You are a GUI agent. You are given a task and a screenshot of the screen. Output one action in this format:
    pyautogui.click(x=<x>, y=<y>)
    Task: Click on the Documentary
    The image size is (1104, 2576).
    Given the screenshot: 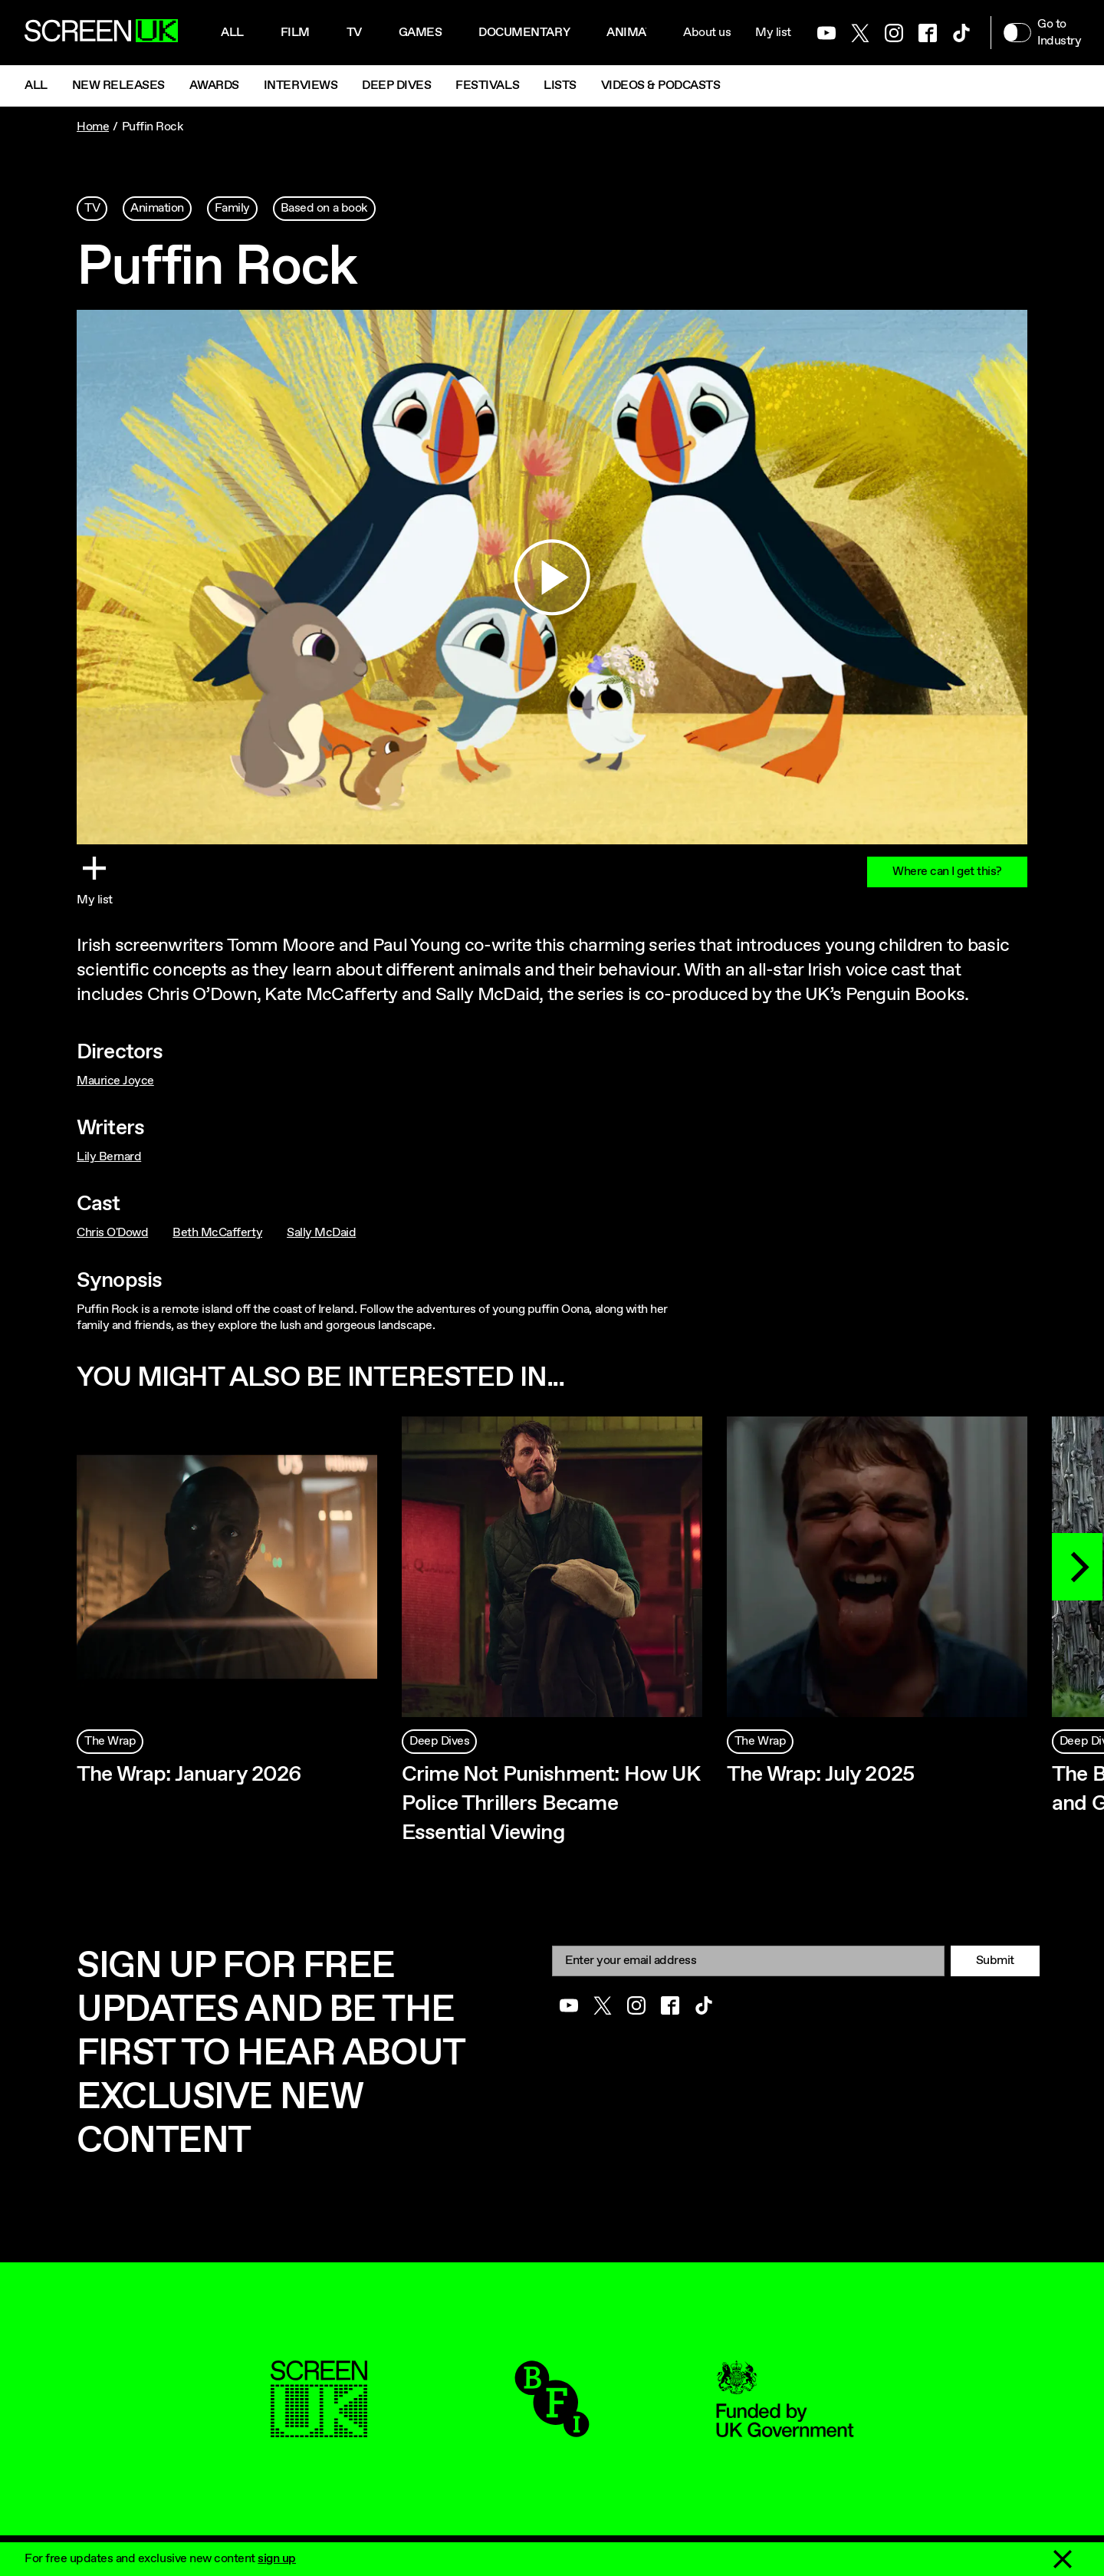 What is the action you would take?
    pyautogui.click(x=524, y=33)
    